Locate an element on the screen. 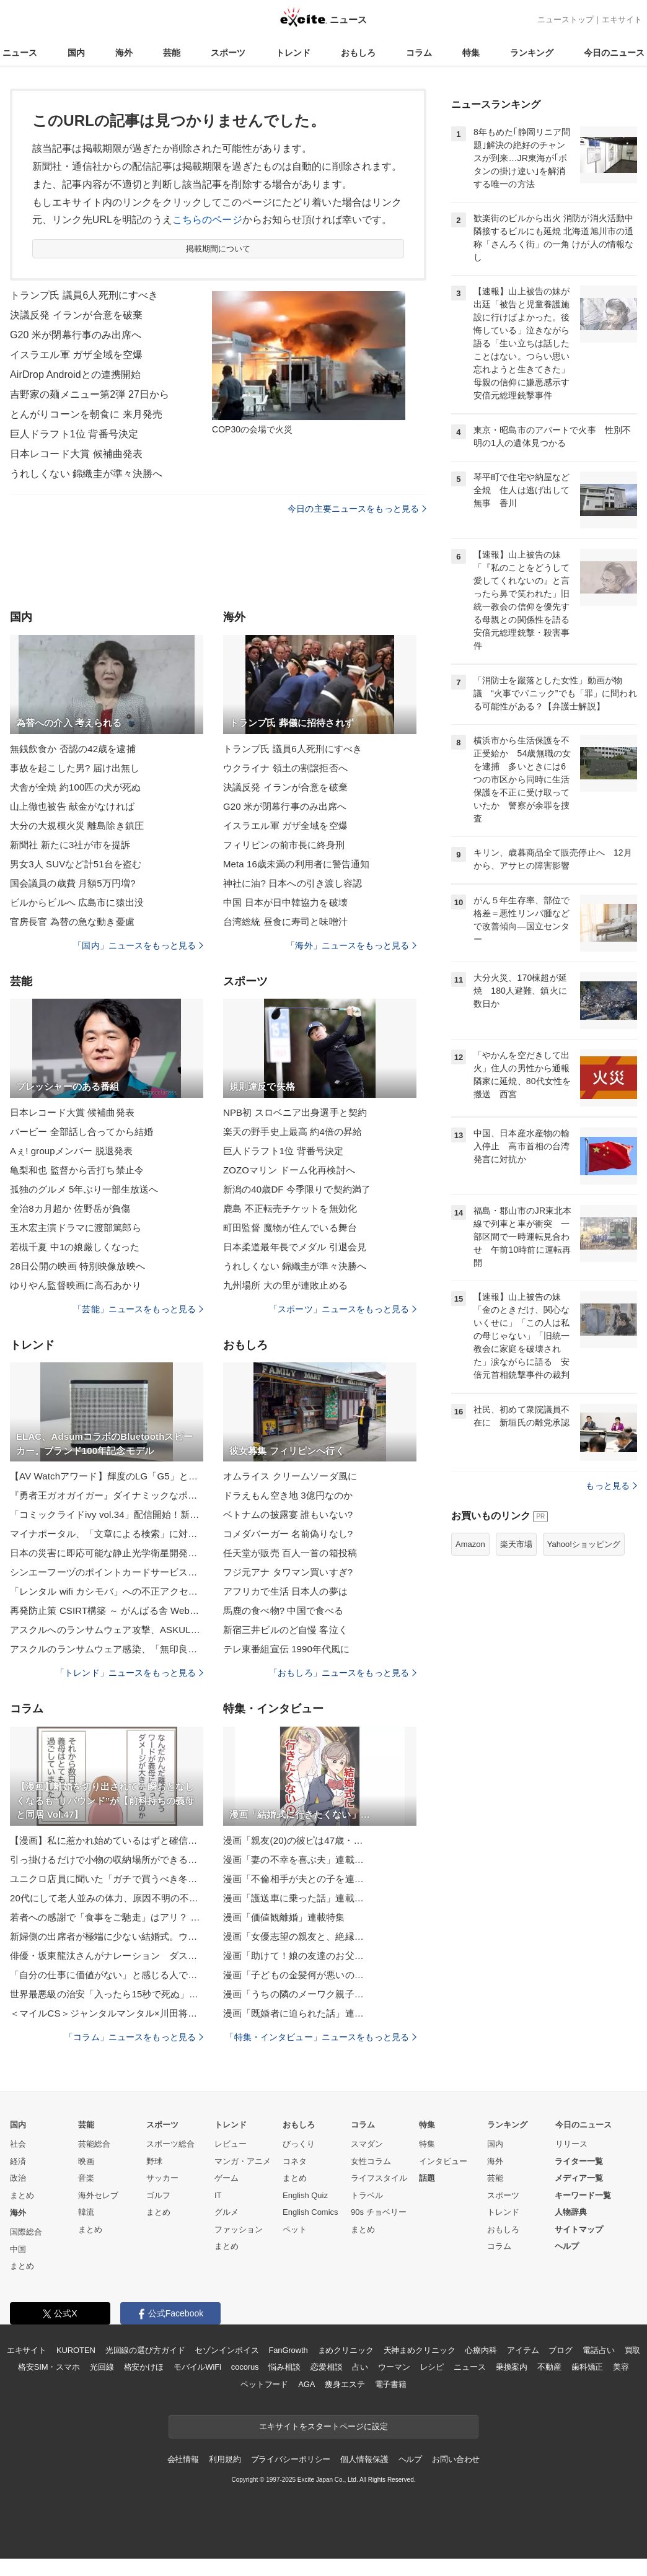 This screenshot has height=2576, width=647. 光回線の選び方ガイド is located at coordinates (145, 2350).